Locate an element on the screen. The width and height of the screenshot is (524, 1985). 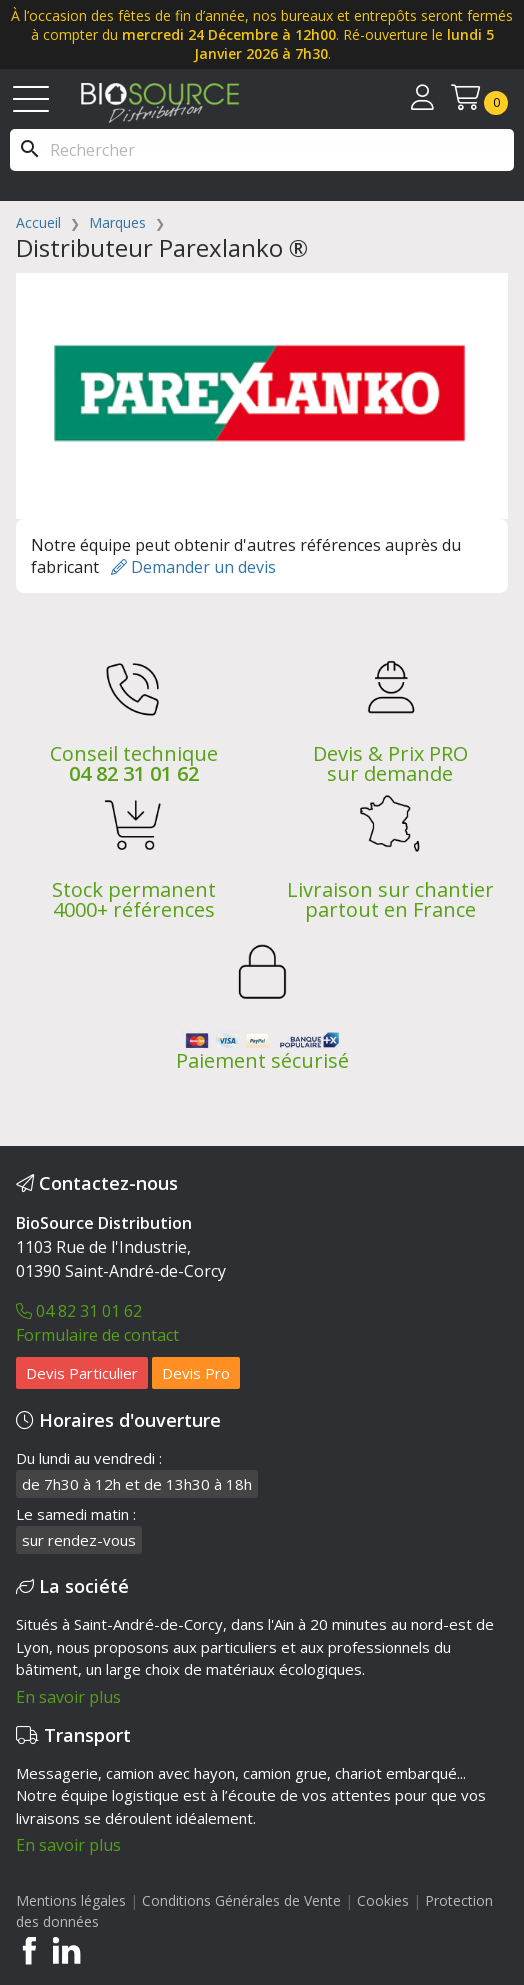
[Rechercher] is located at coordinates (262, 150).